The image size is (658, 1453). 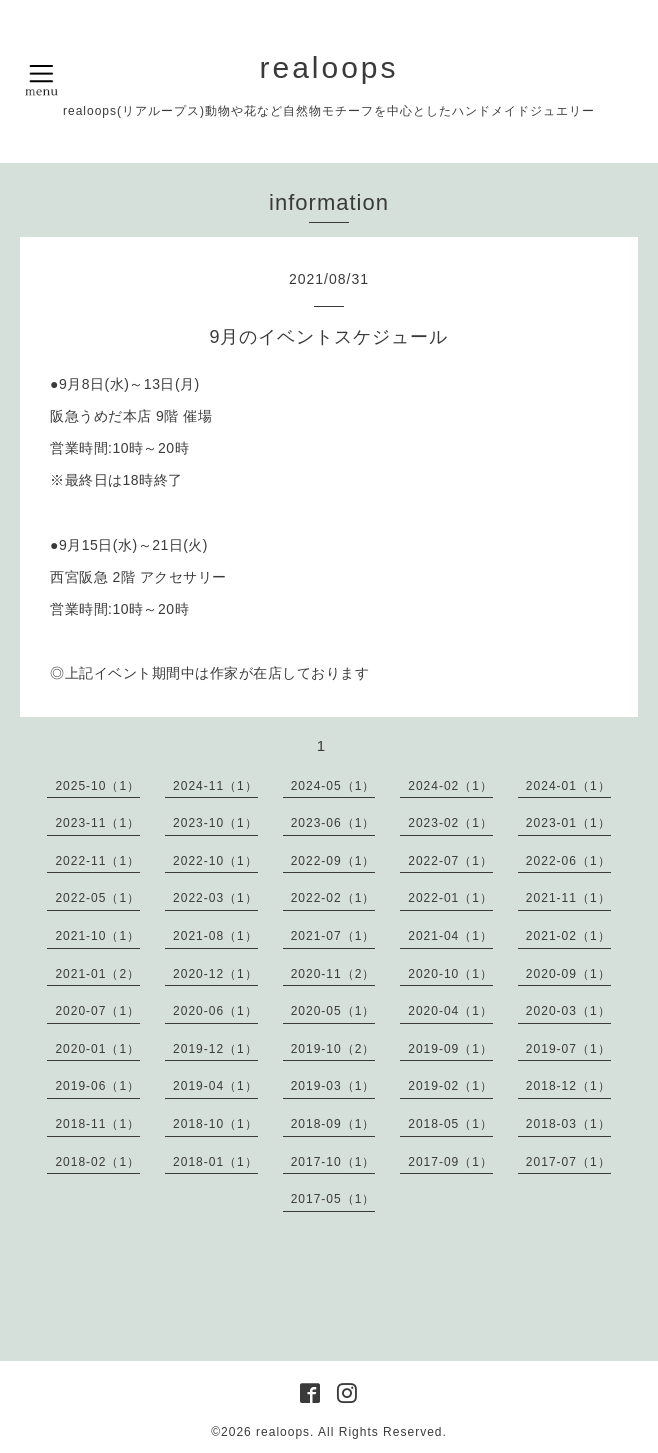 I want to click on 2022-10（1）, so click(x=215, y=861).